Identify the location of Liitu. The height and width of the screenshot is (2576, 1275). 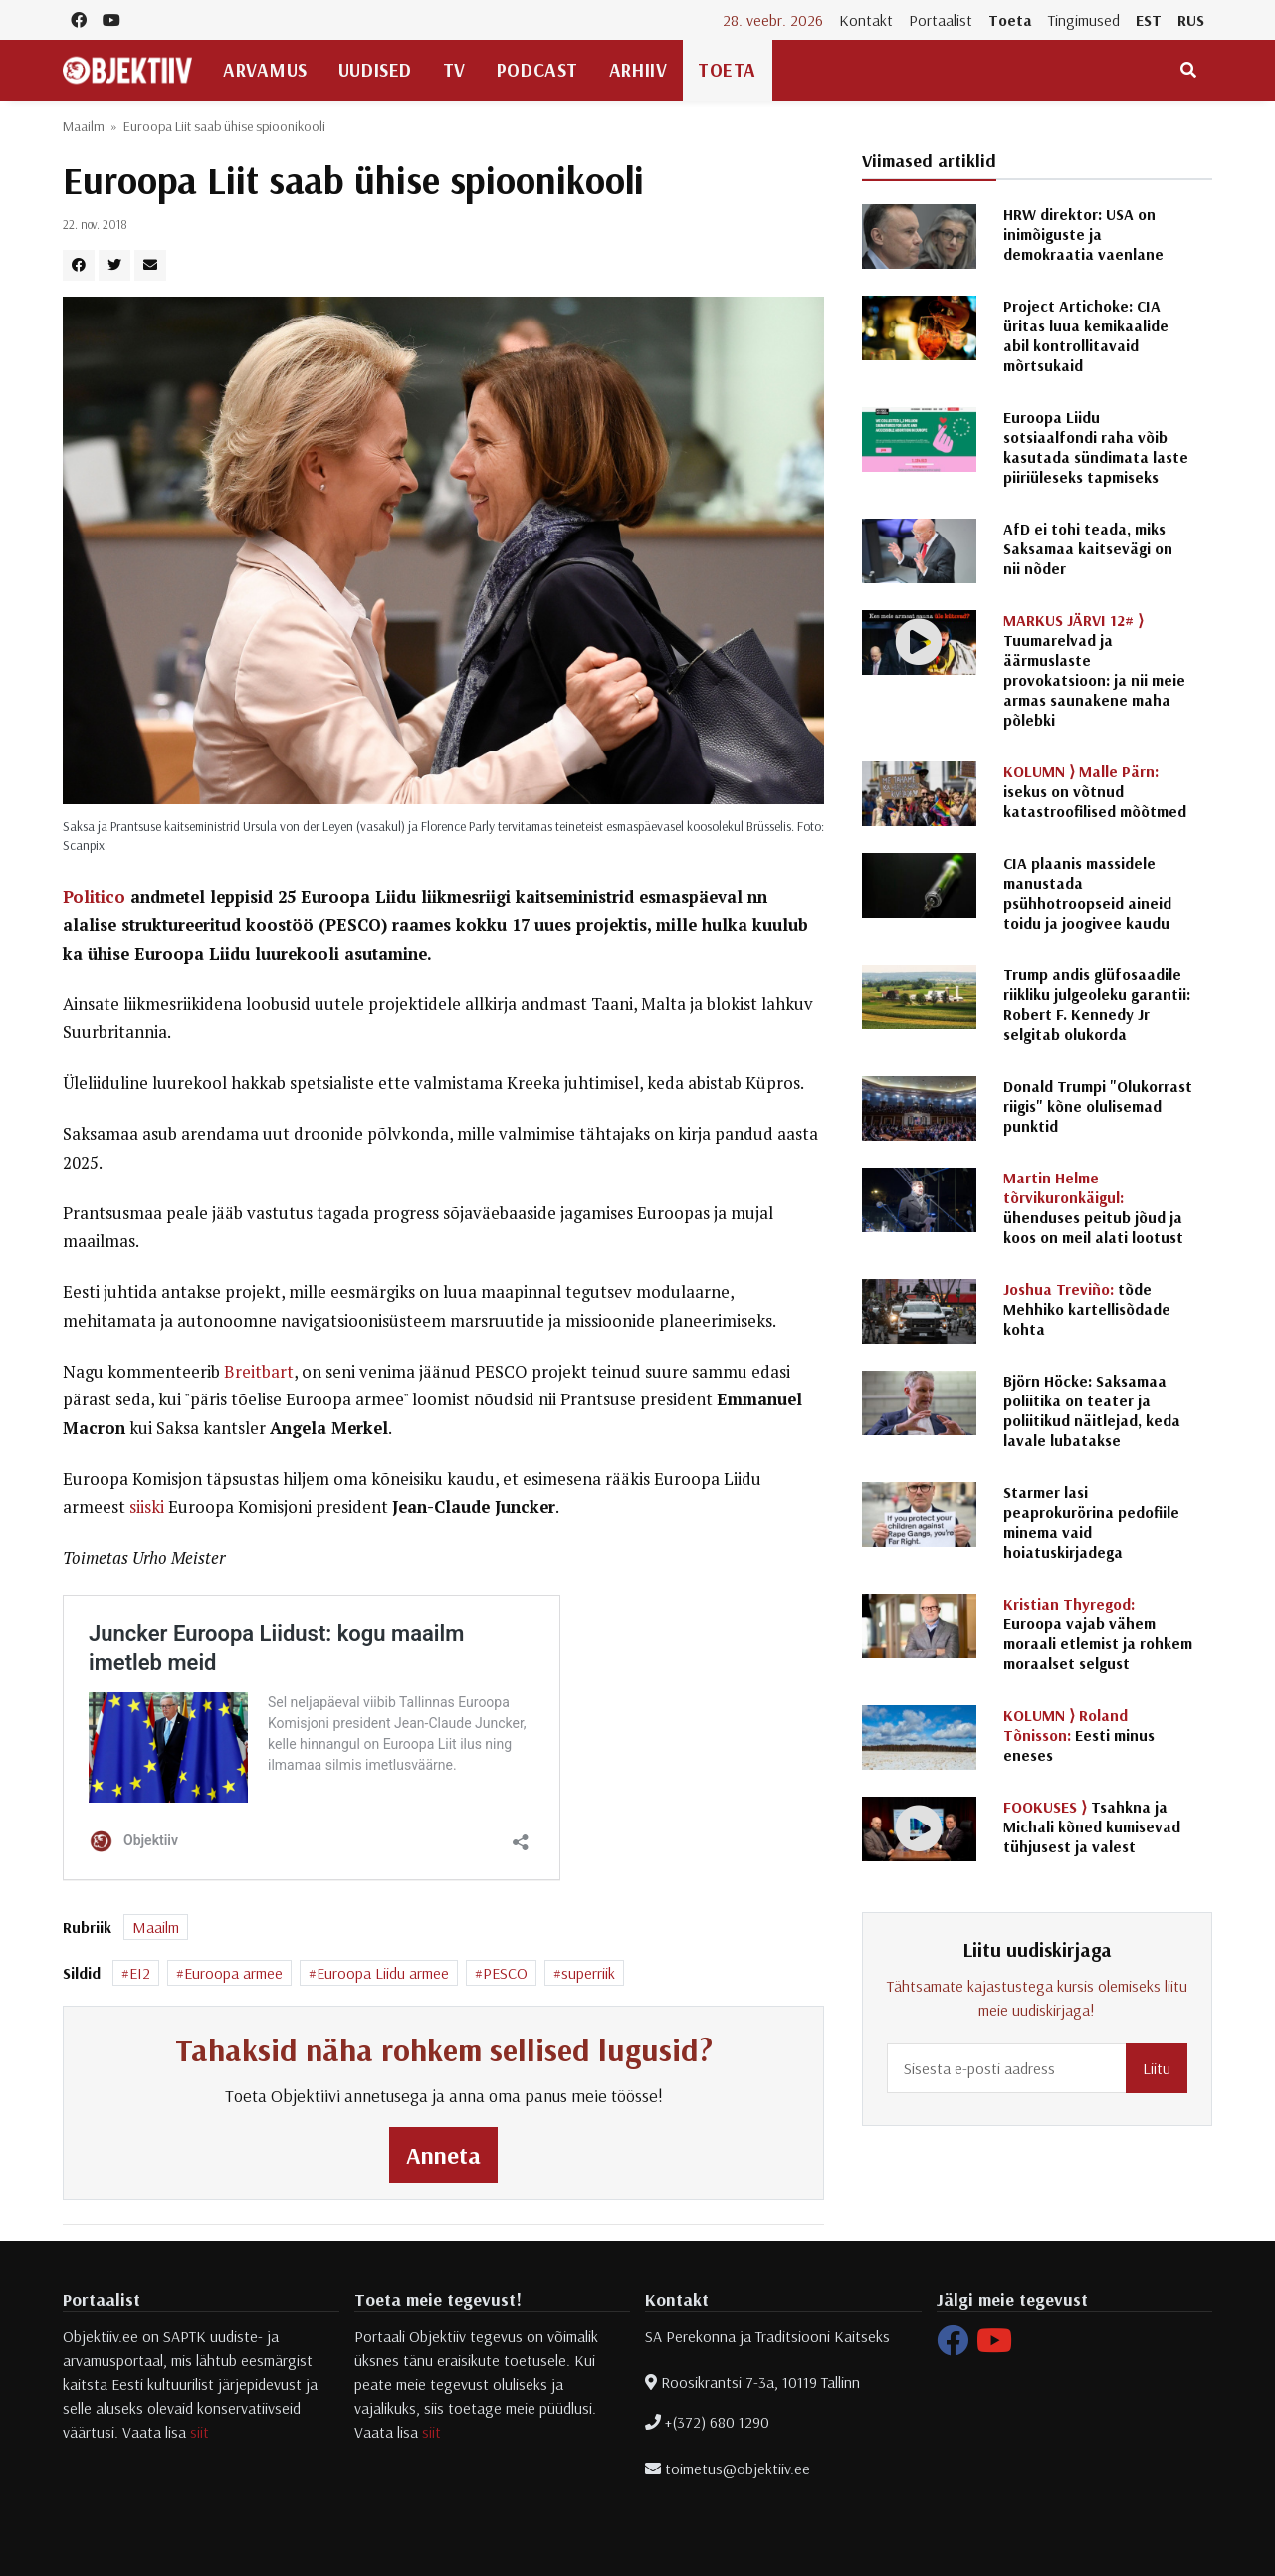
(1156, 2068).